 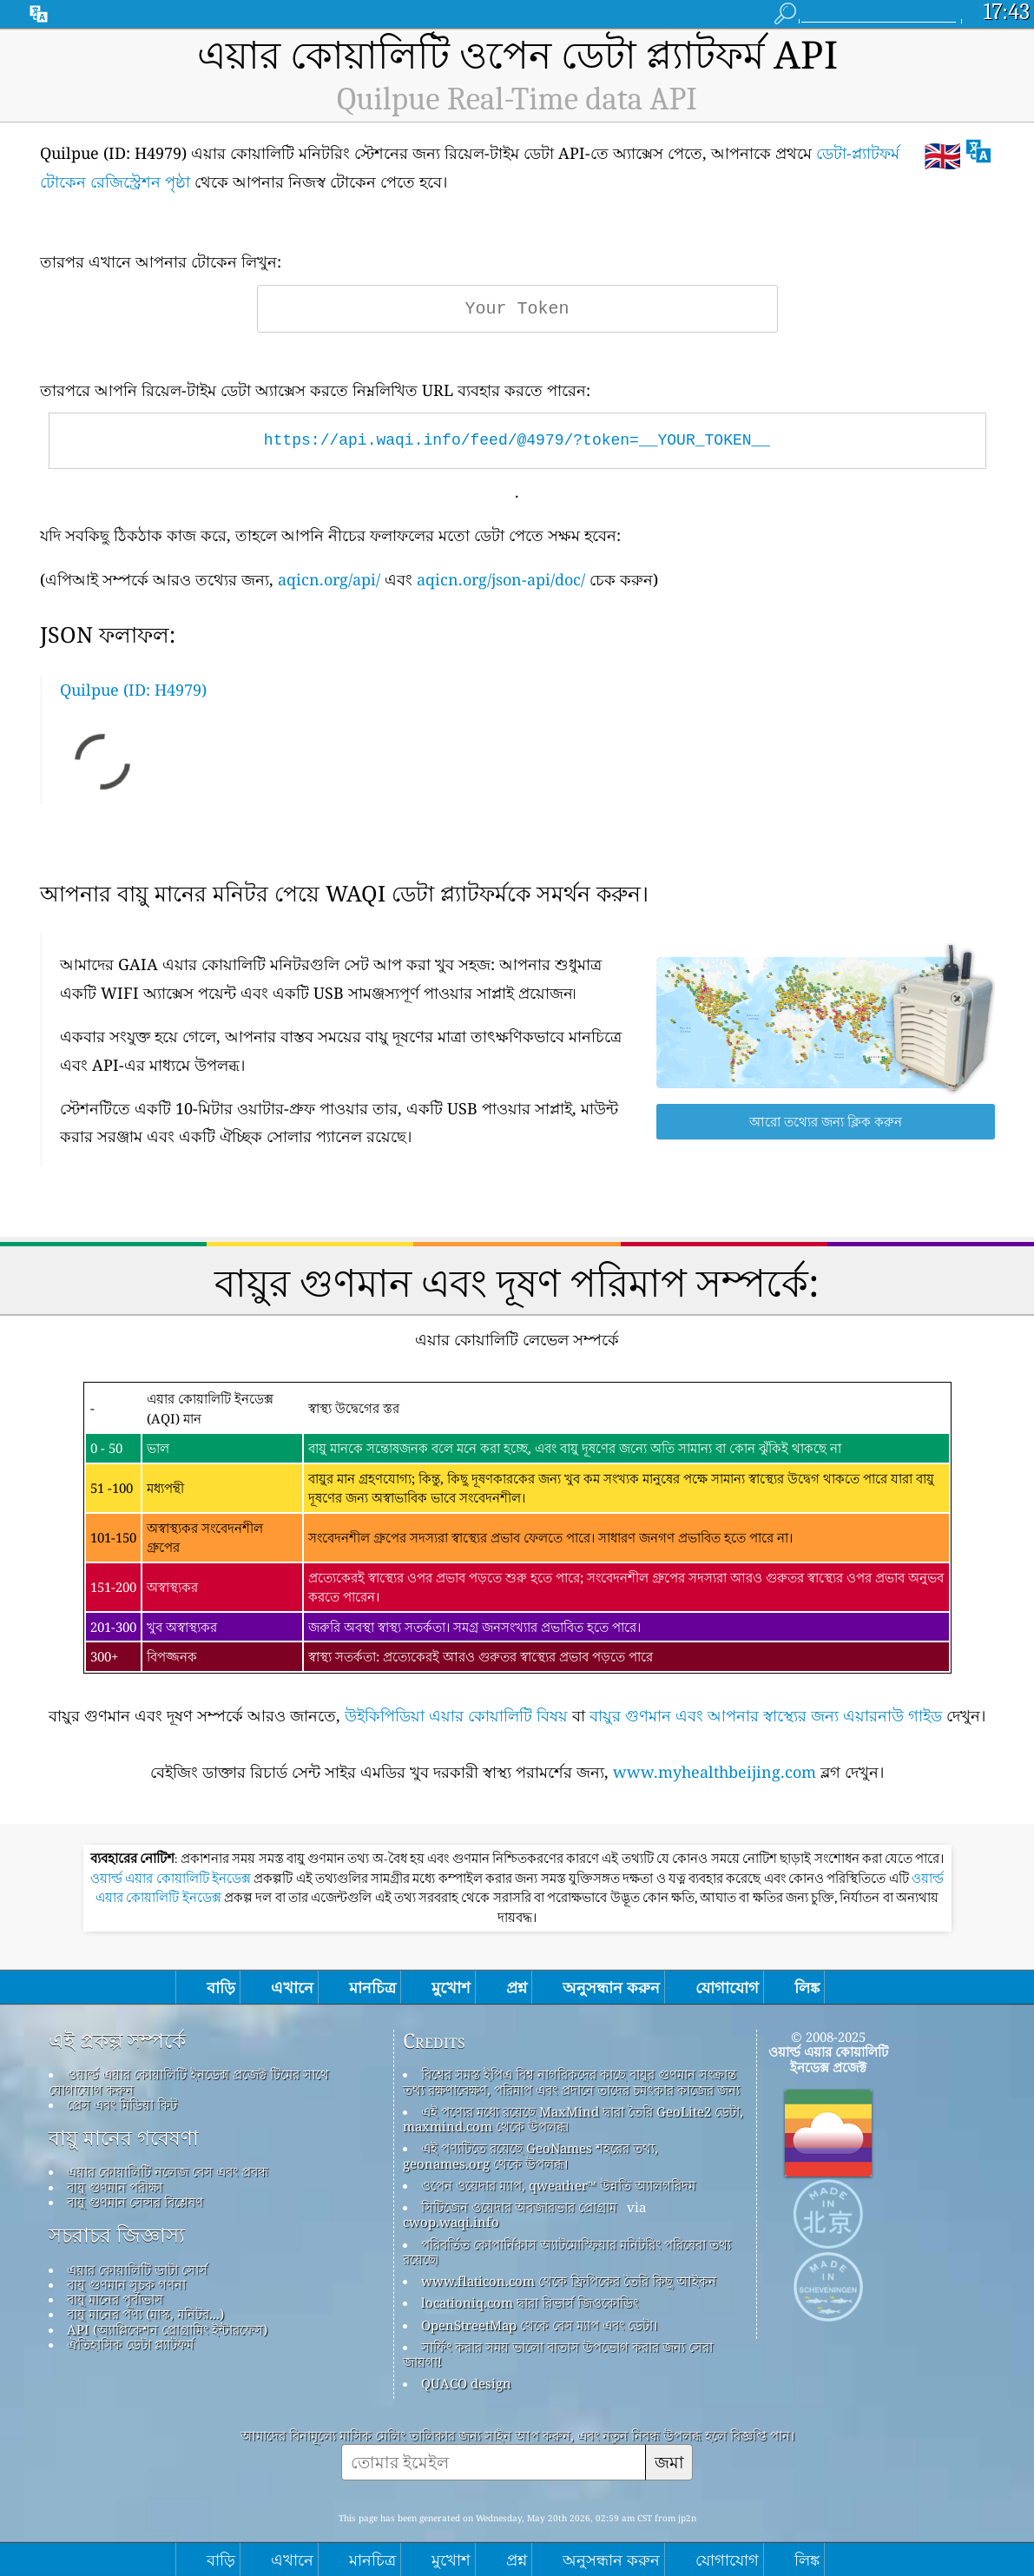 I want to click on সিটিজেন ওয়েদার অবজারভার প্রোগ্রাম, so click(x=518, y=2207).